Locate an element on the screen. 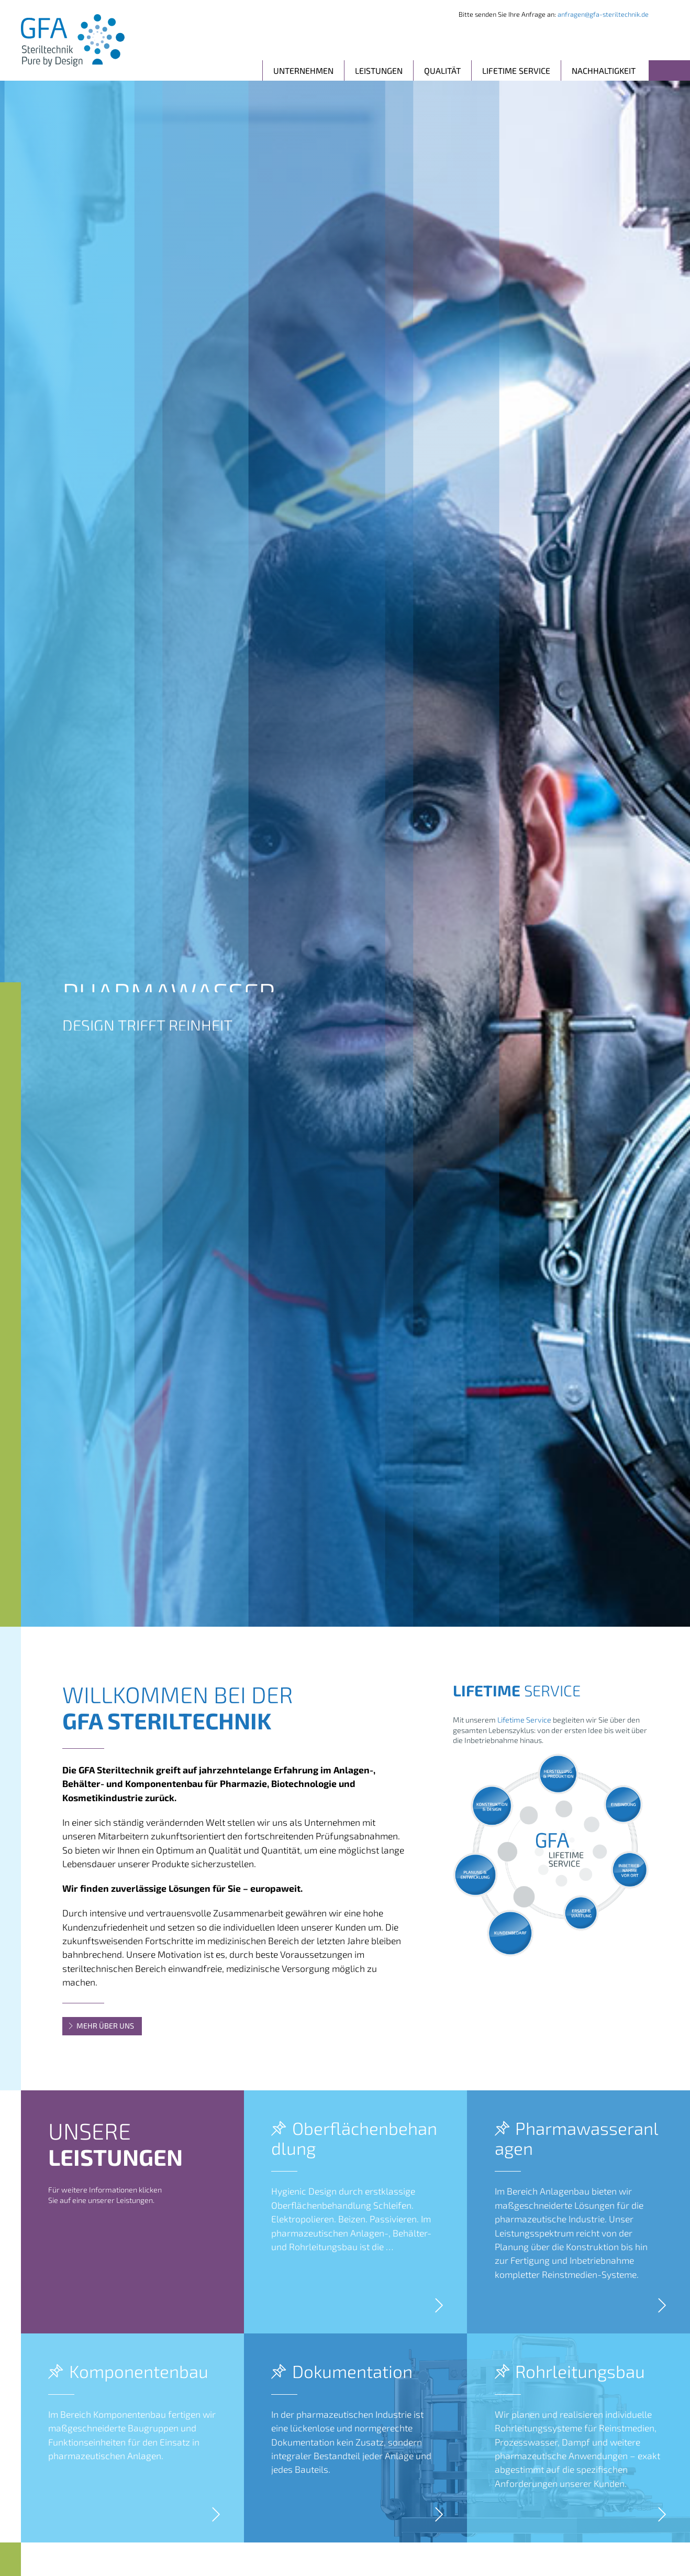 This screenshot has height=2576, width=690. Nachhaltigkeit is located at coordinates (604, 70).